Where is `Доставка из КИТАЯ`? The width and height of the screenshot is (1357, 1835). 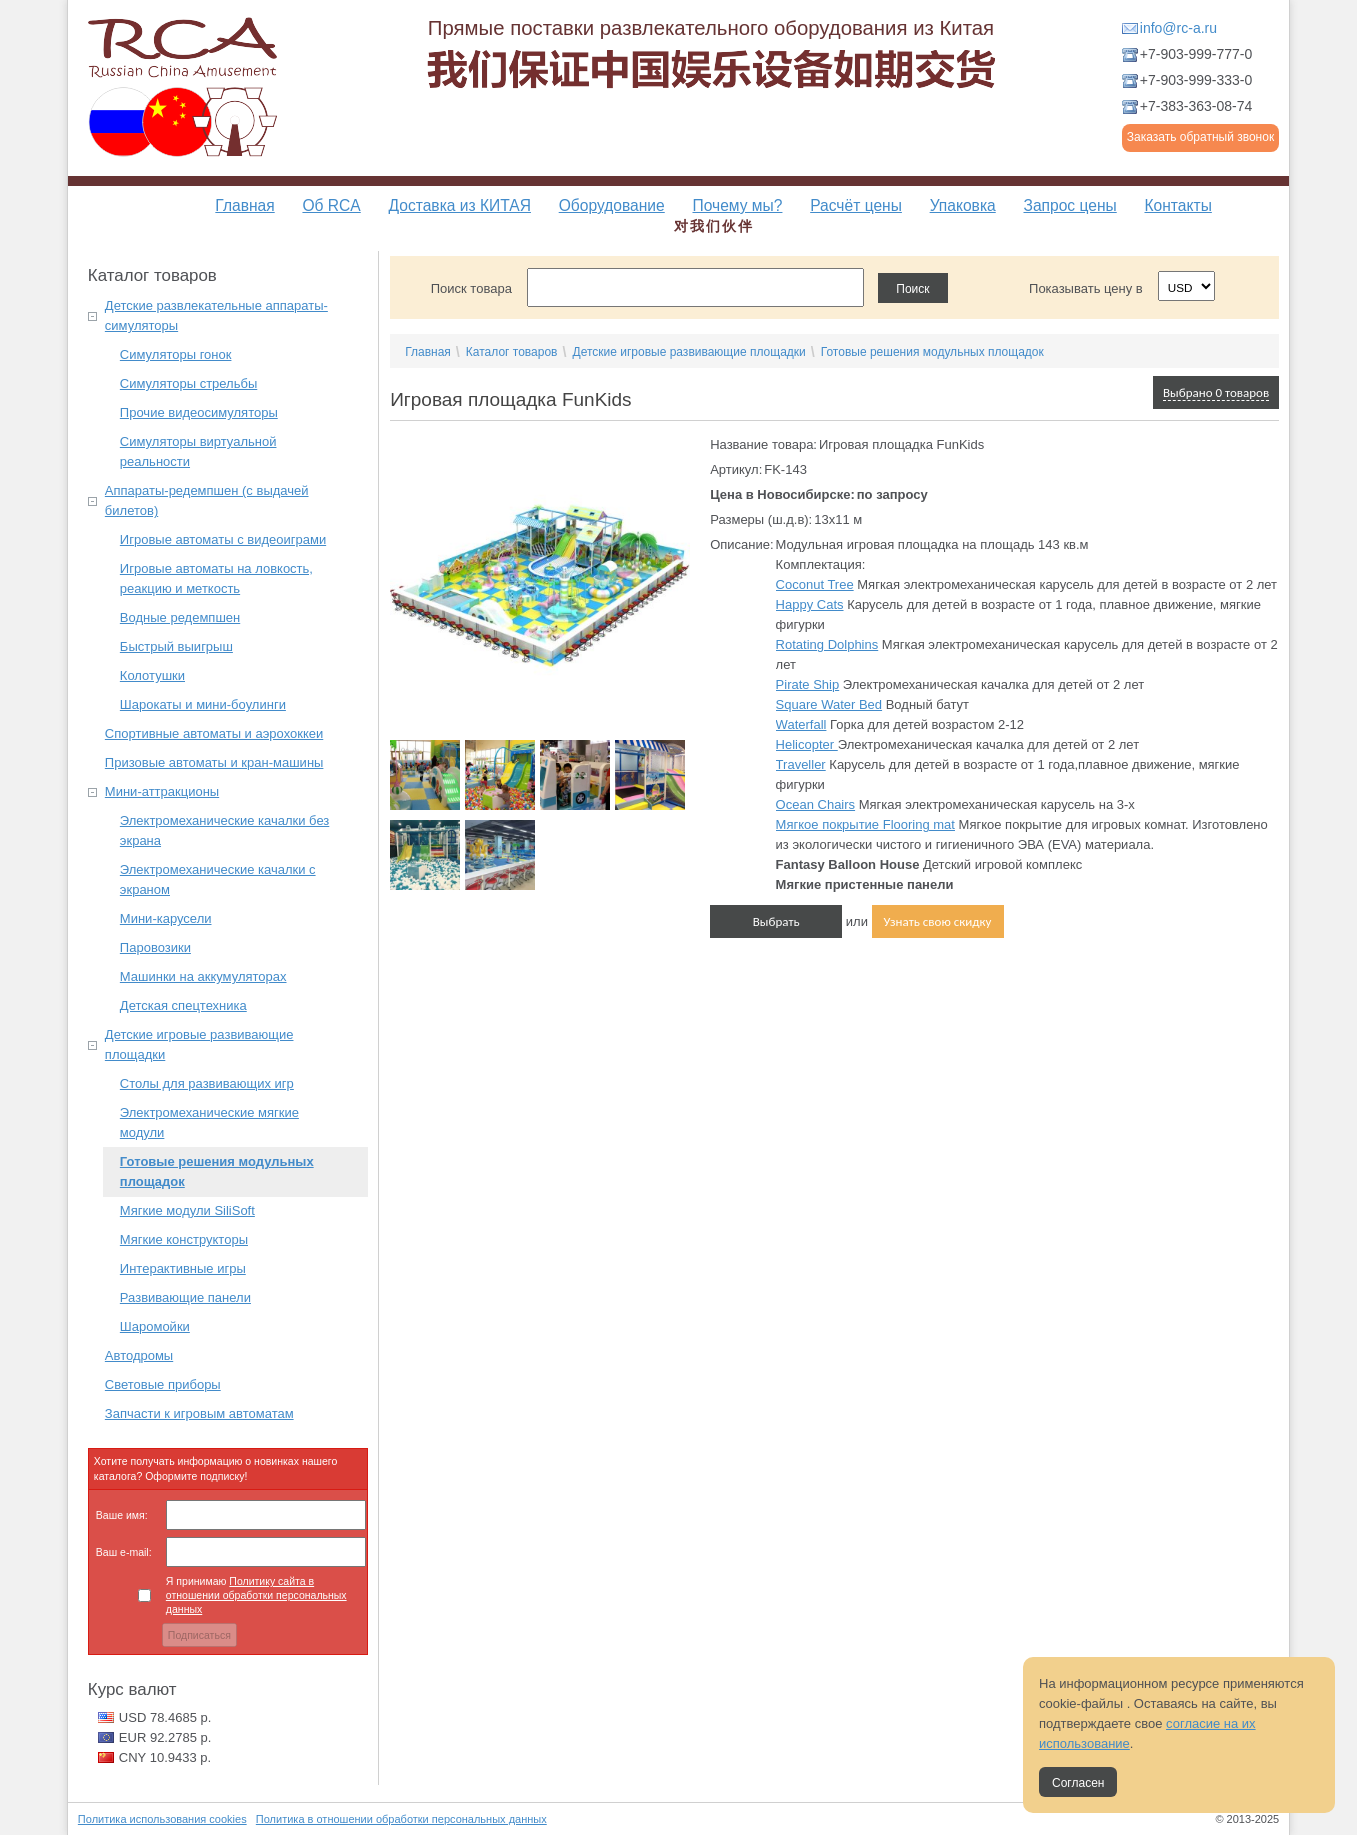
Доставка из КИТАЯ is located at coordinates (460, 205).